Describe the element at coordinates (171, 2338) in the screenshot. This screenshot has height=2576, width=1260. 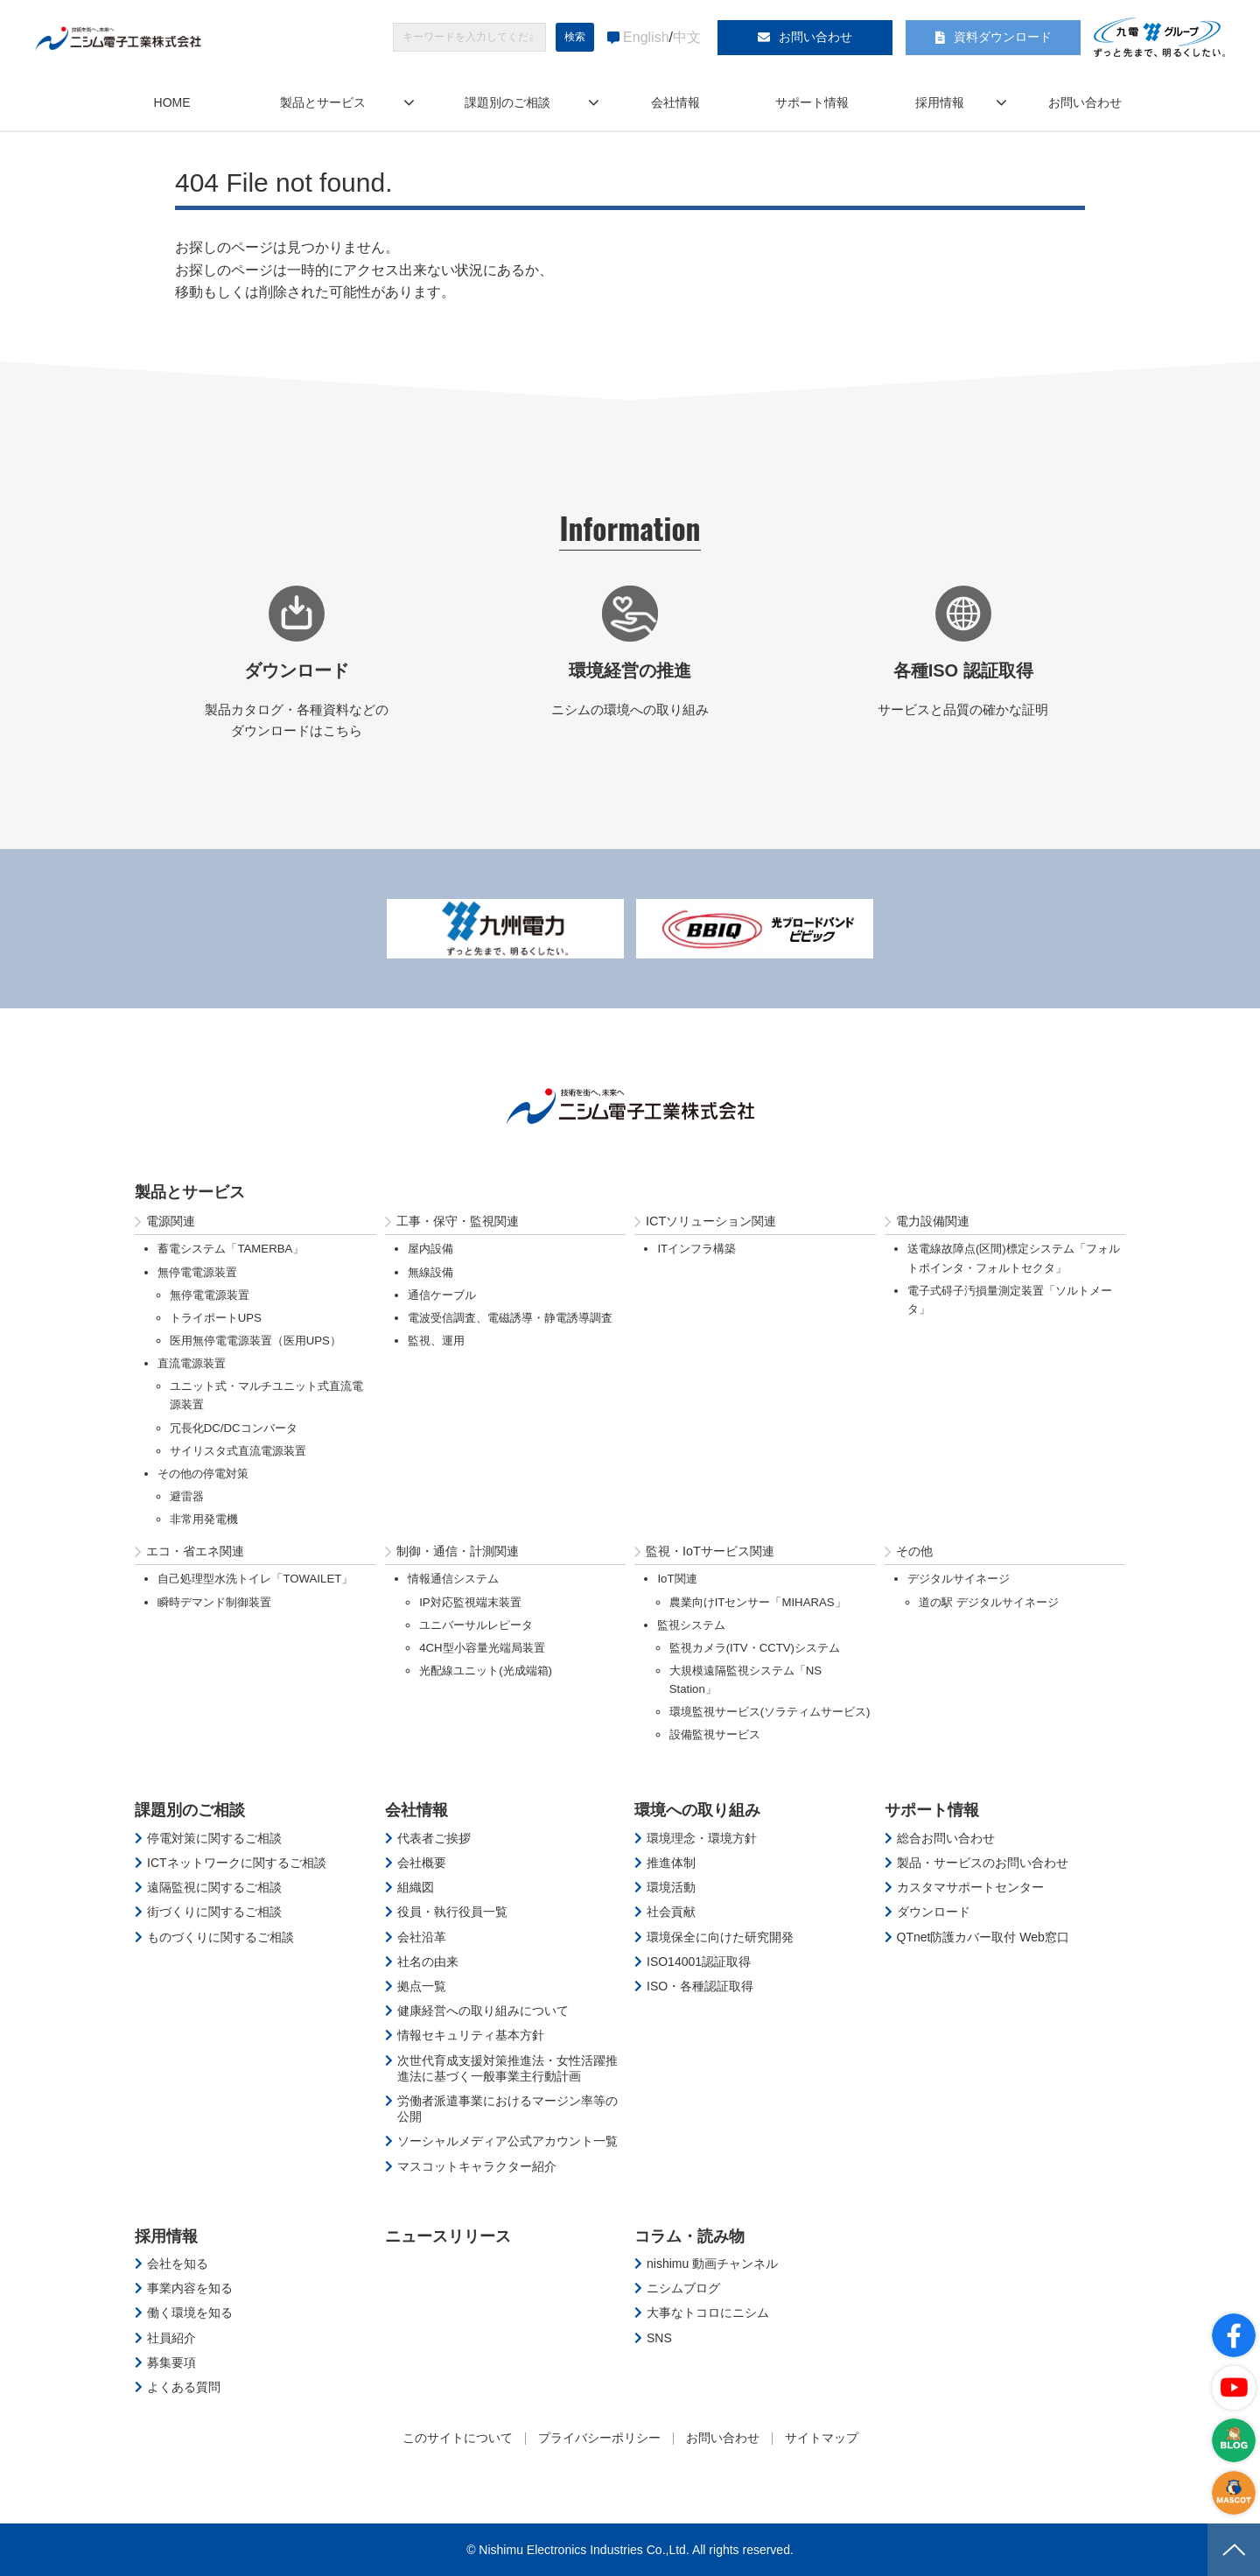
I see `社員紹介` at that location.